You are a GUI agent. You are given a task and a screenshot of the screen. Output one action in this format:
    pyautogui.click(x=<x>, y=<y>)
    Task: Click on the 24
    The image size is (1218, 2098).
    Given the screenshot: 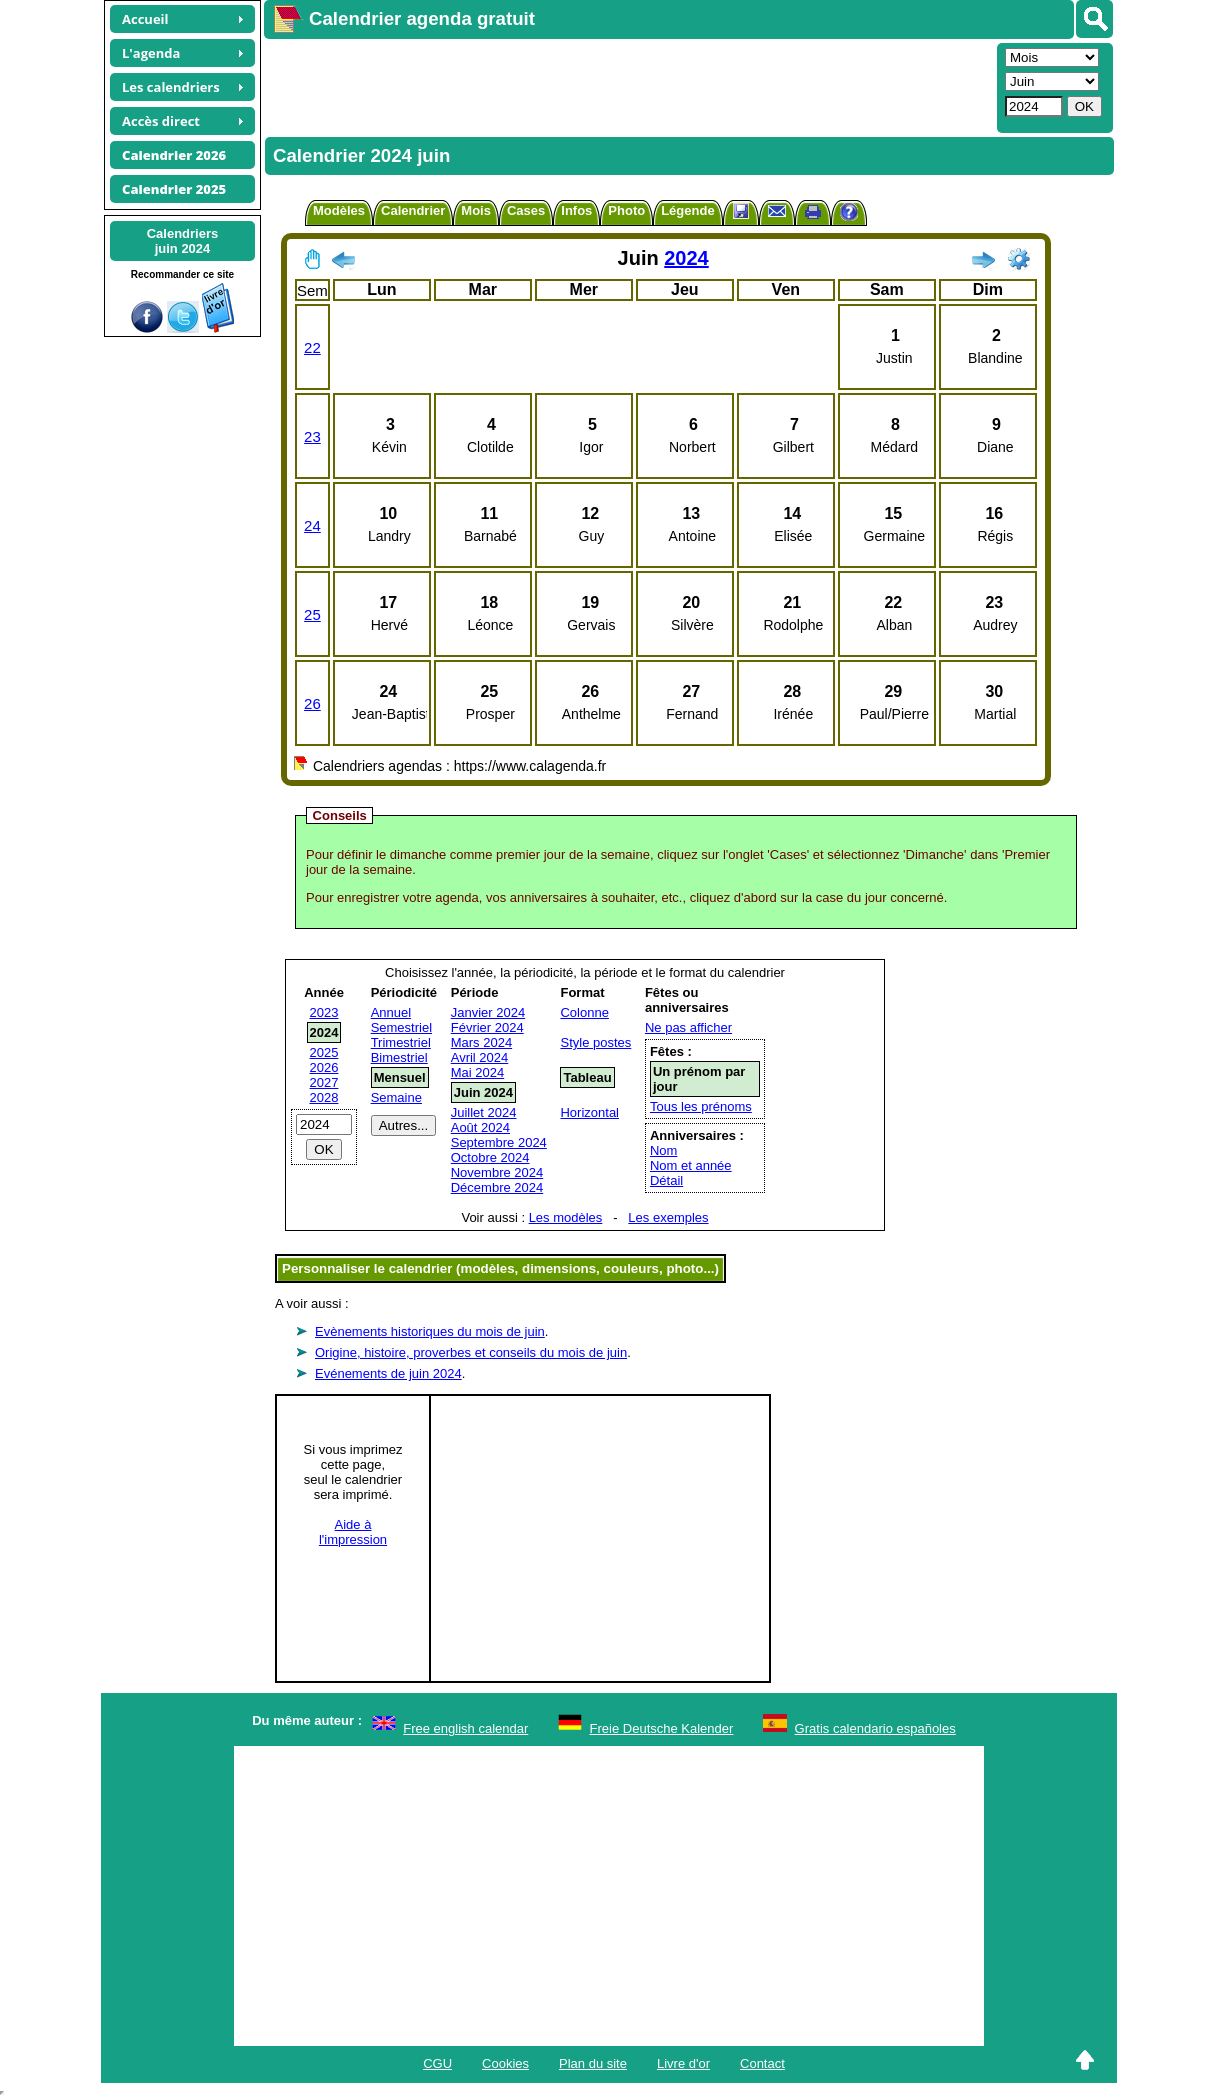 What is the action you would take?
    pyautogui.click(x=312, y=525)
    